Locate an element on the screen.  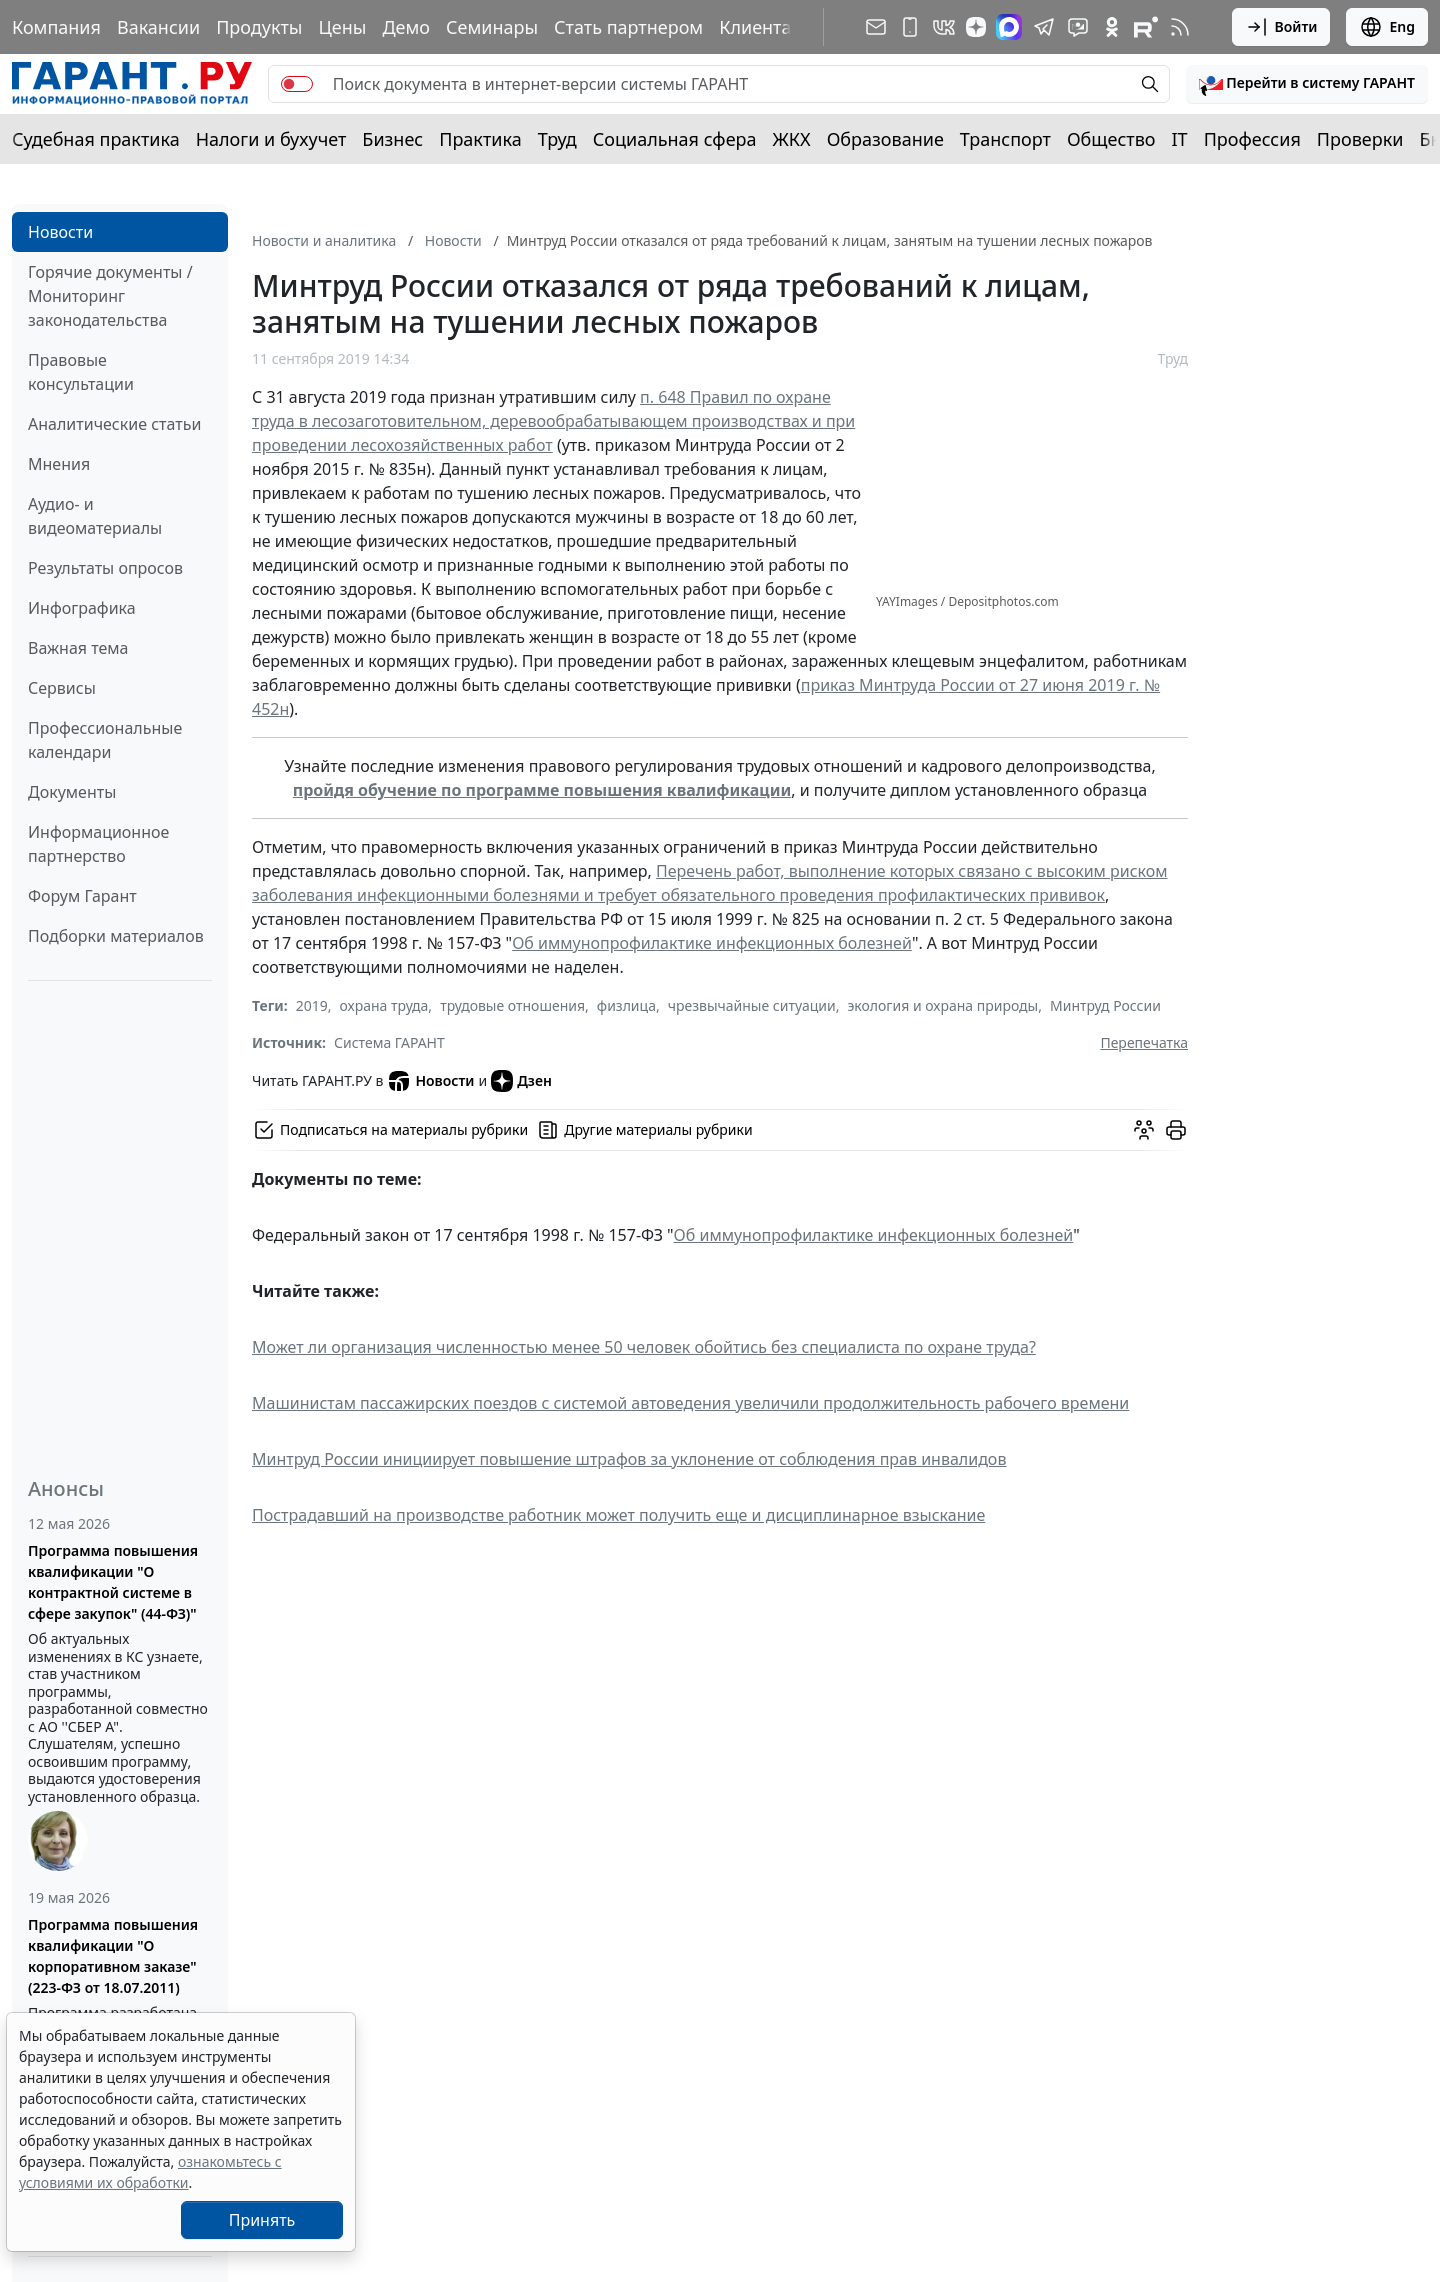
Демо is located at coordinates (406, 27).